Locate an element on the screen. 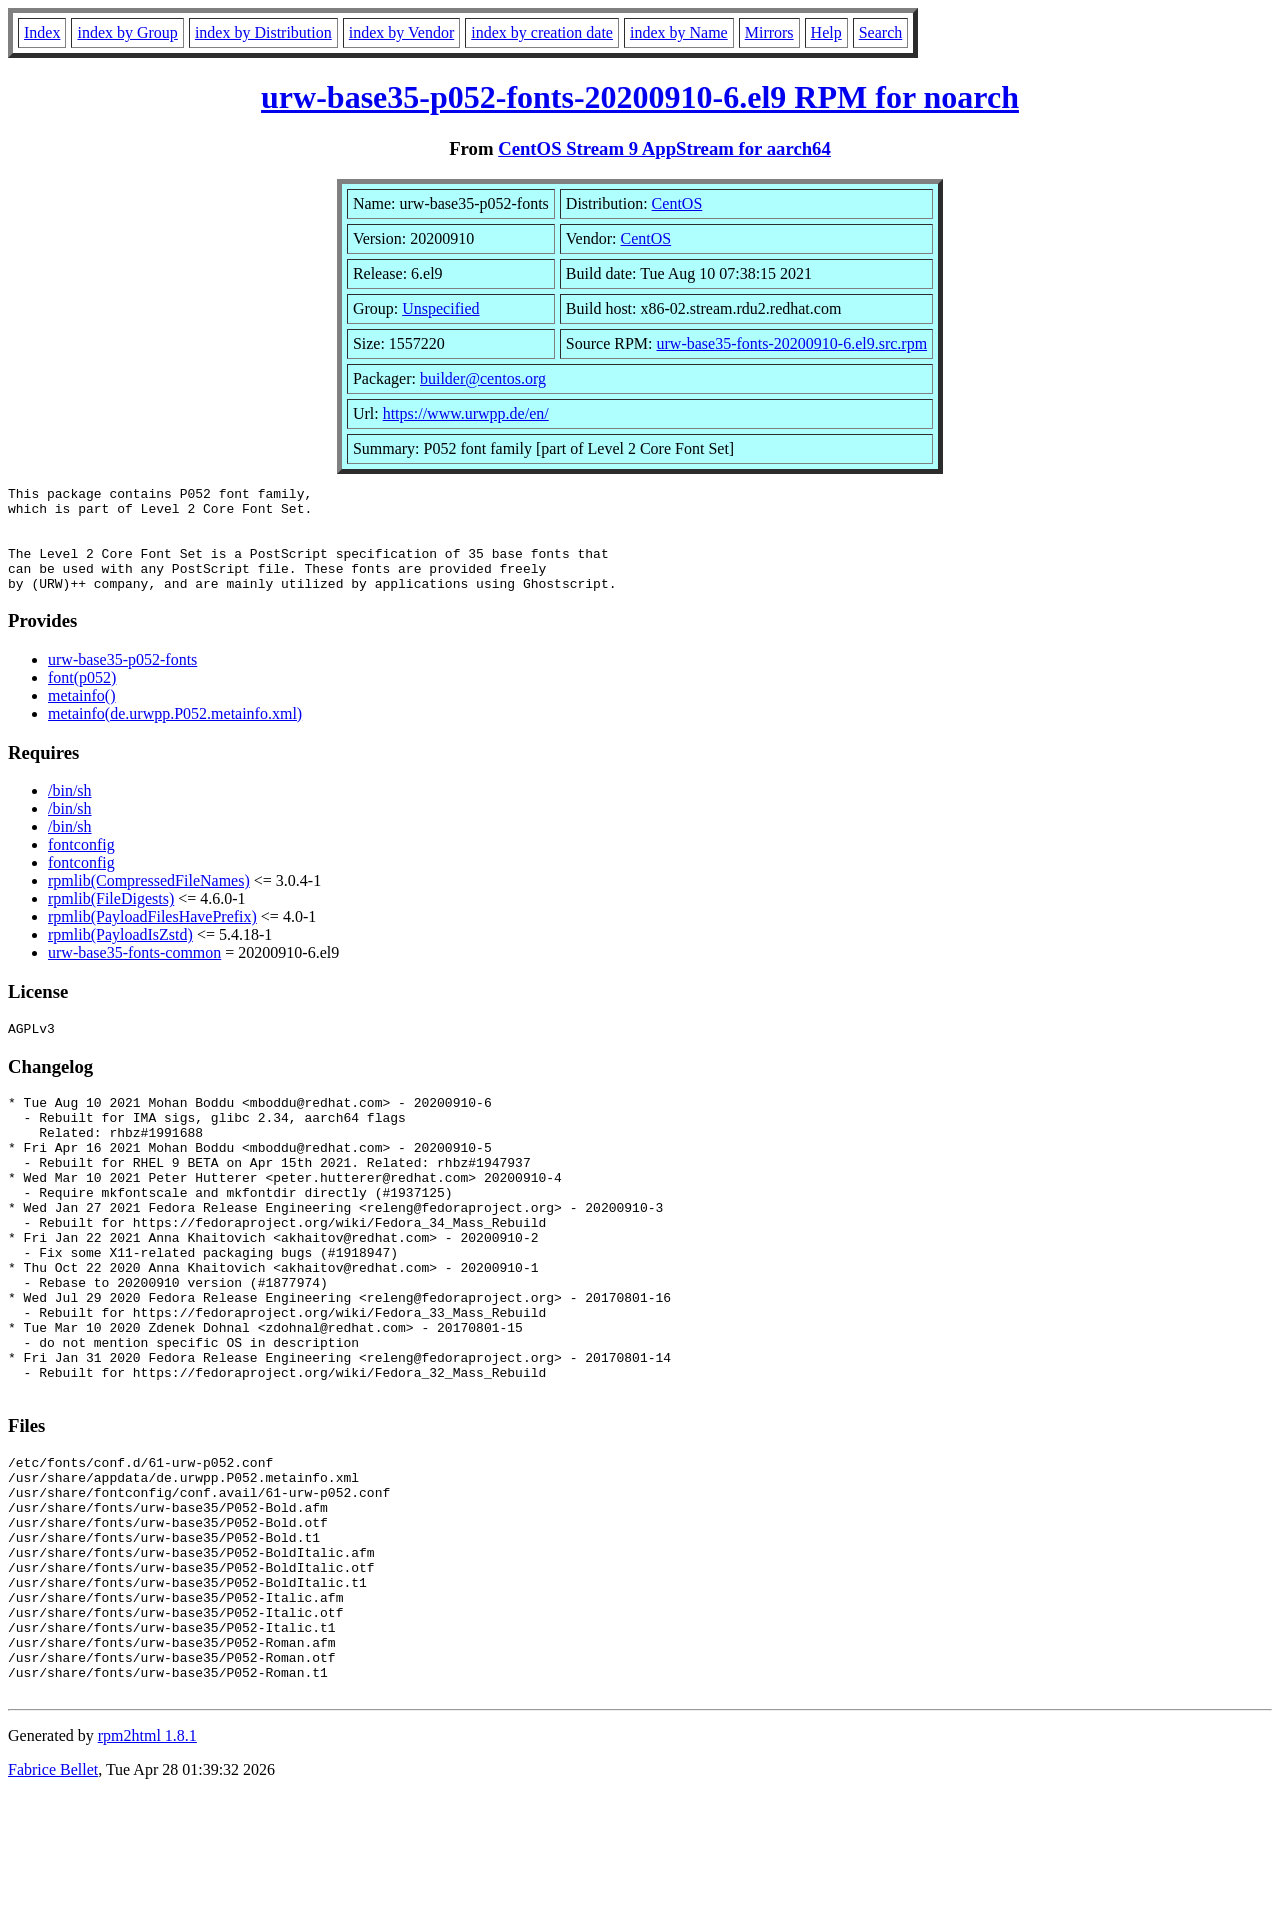  Fabrice Bellet is located at coordinates (53, 1901).